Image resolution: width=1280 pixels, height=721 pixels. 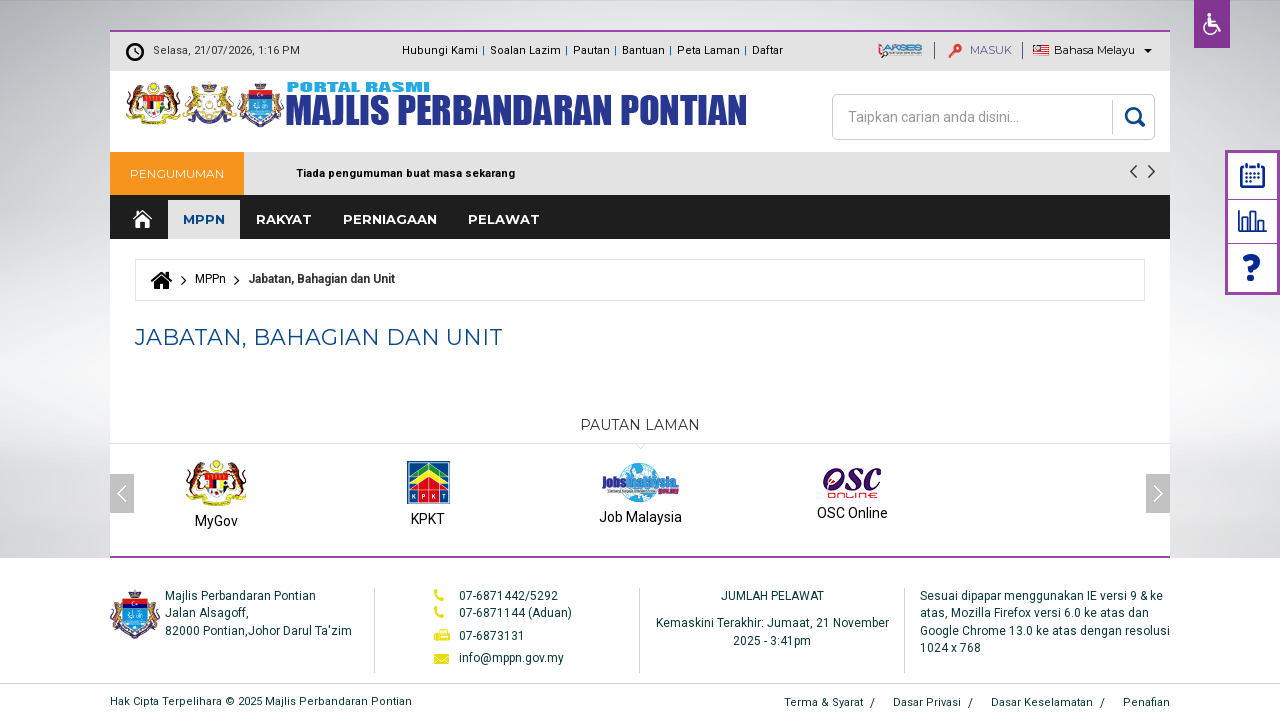 I want to click on Laman Utama, so click(x=141, y=219).